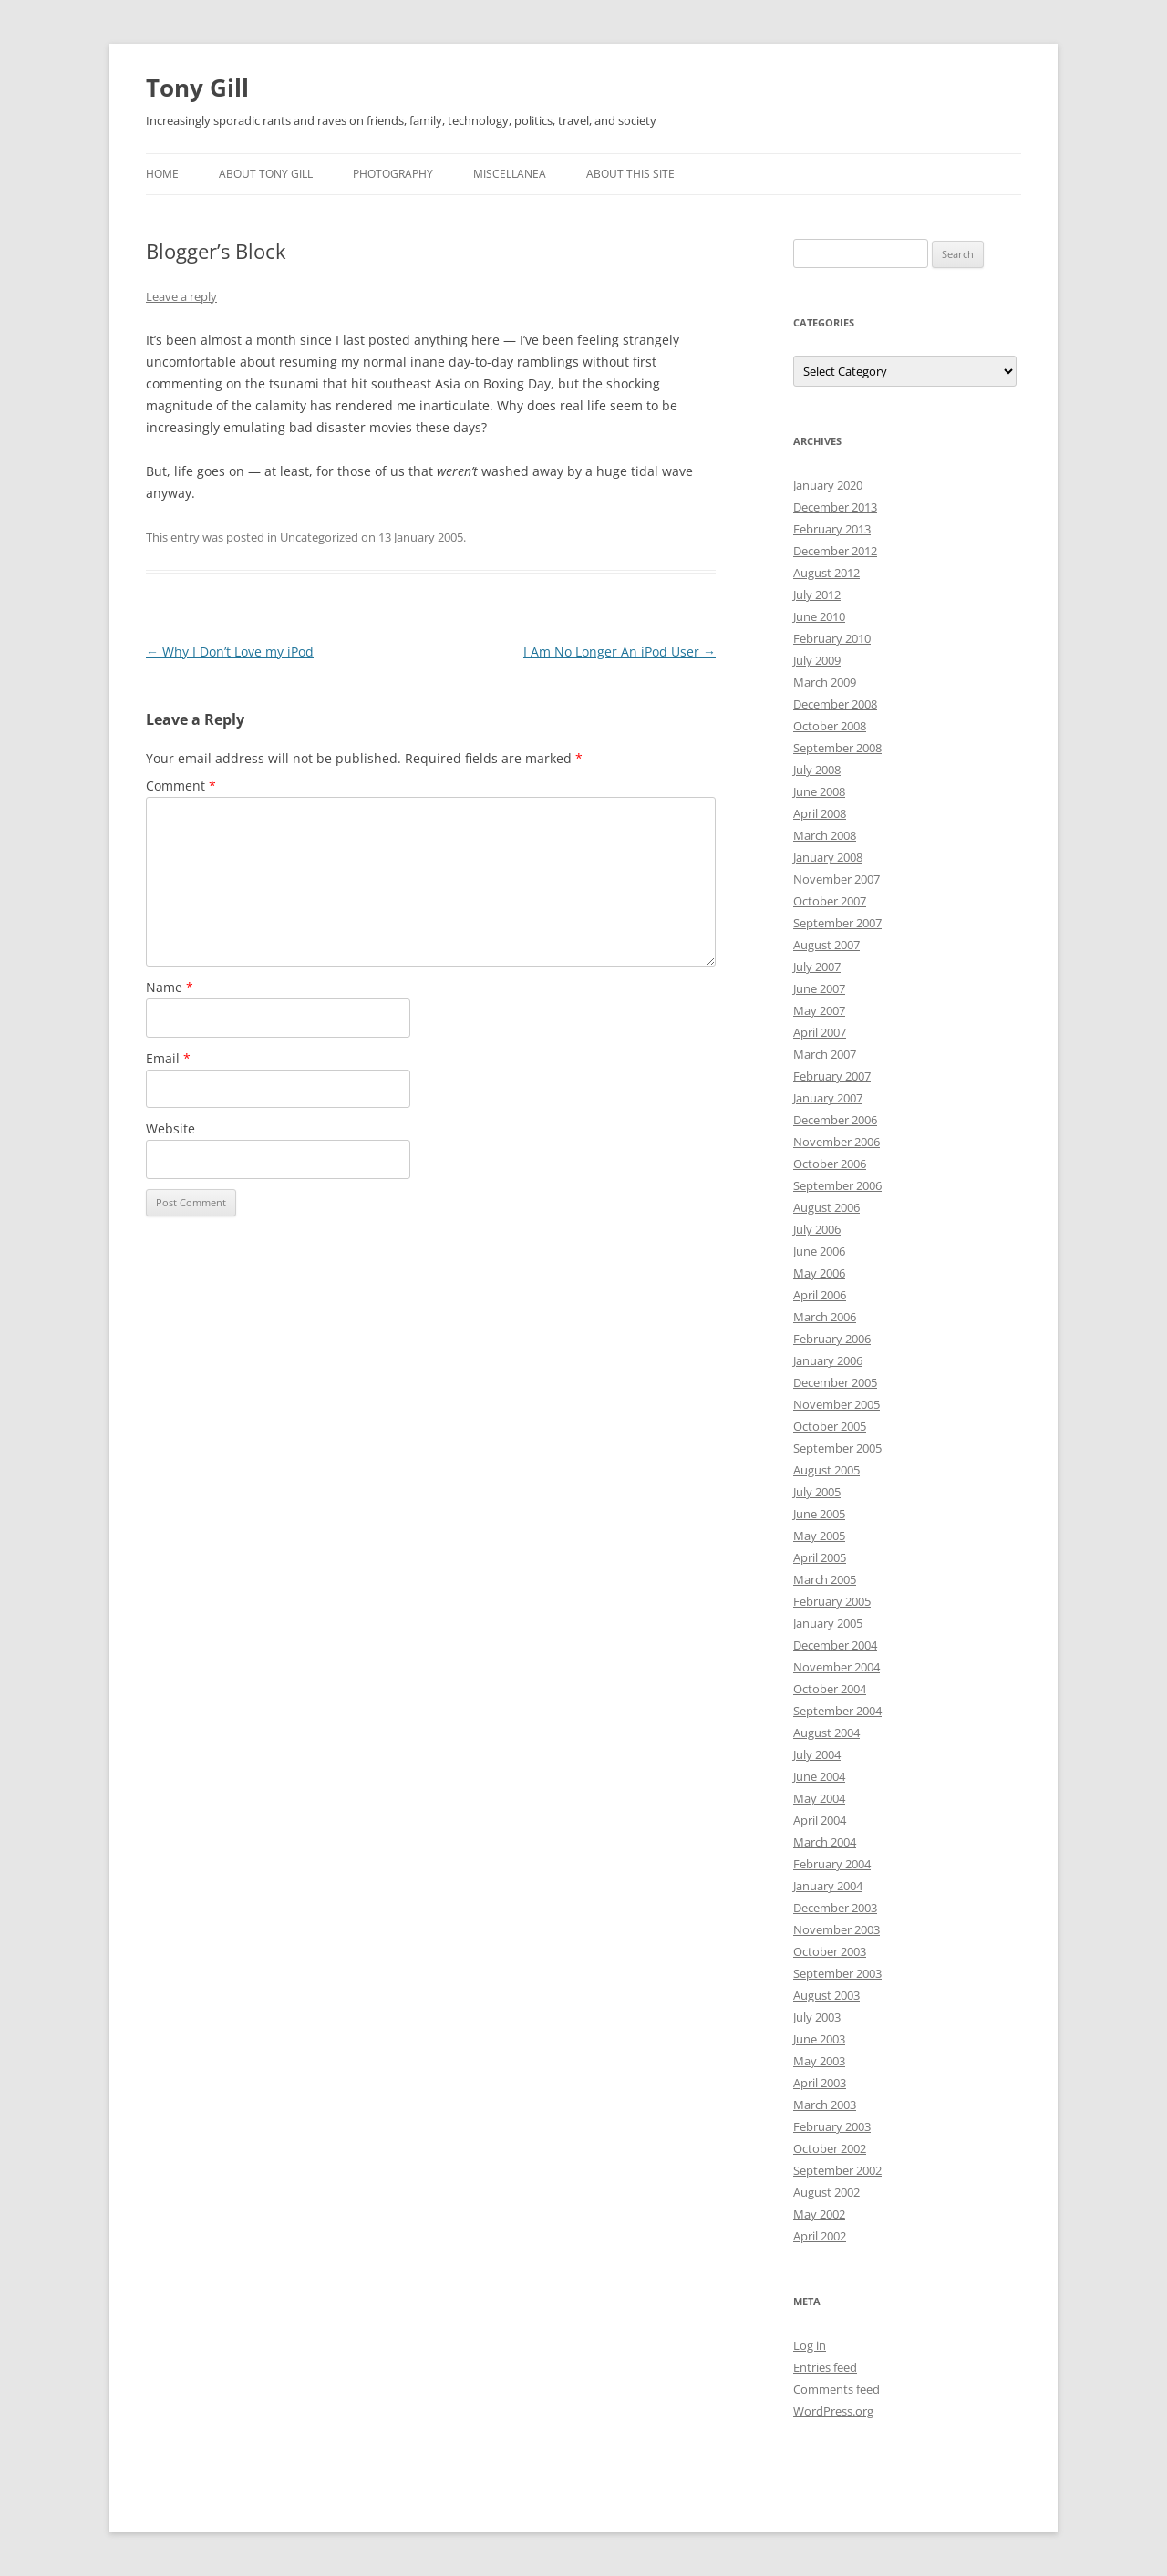 The image size is (1167, 2576). Describe the element at coordinates (826, 572) in the screenshot. I see `August 2012` at that location.